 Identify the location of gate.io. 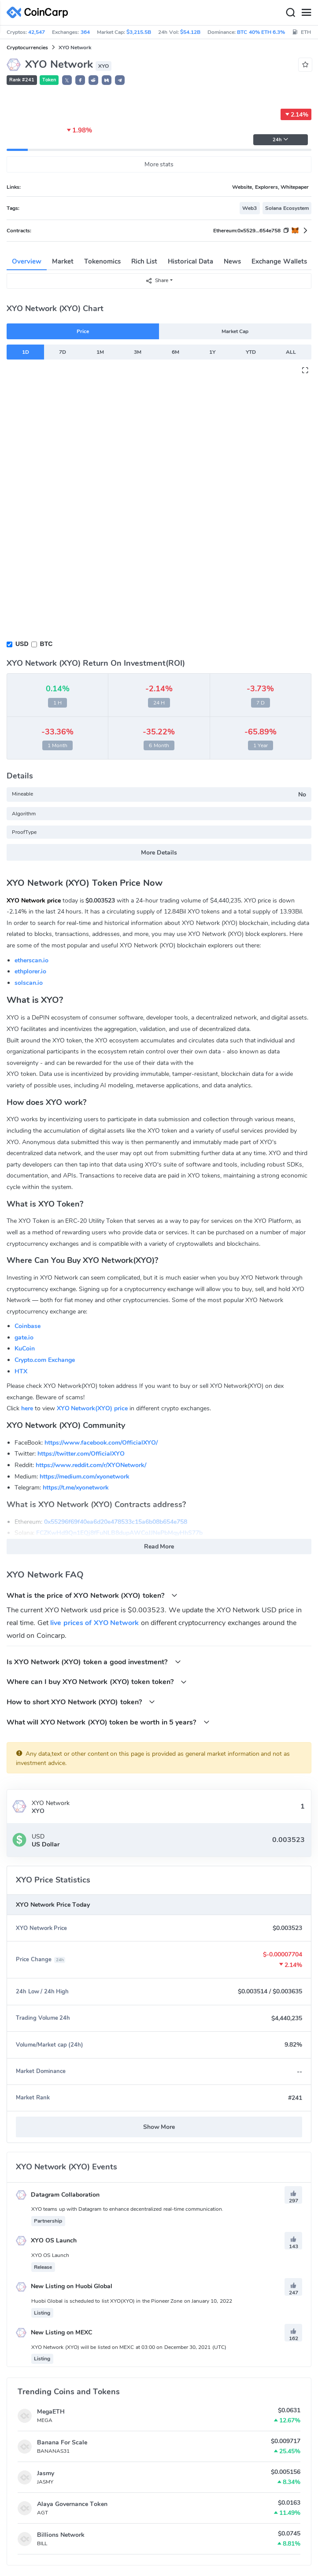
(24, 1337).